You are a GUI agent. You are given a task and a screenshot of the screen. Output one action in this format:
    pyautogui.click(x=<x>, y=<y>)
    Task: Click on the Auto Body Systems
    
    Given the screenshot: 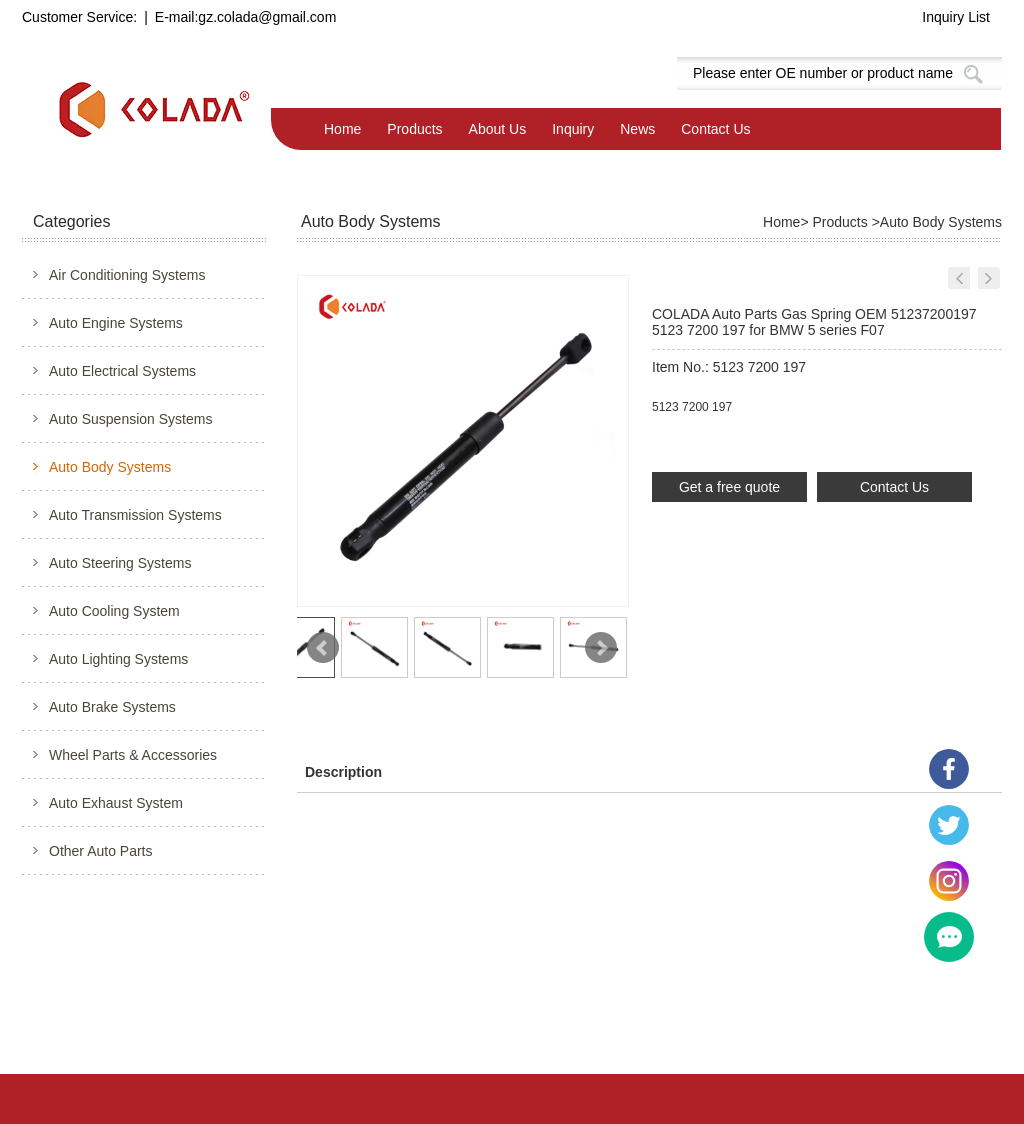 What is the action you would take?
    pyautogui.click(x=110, y=467)
    